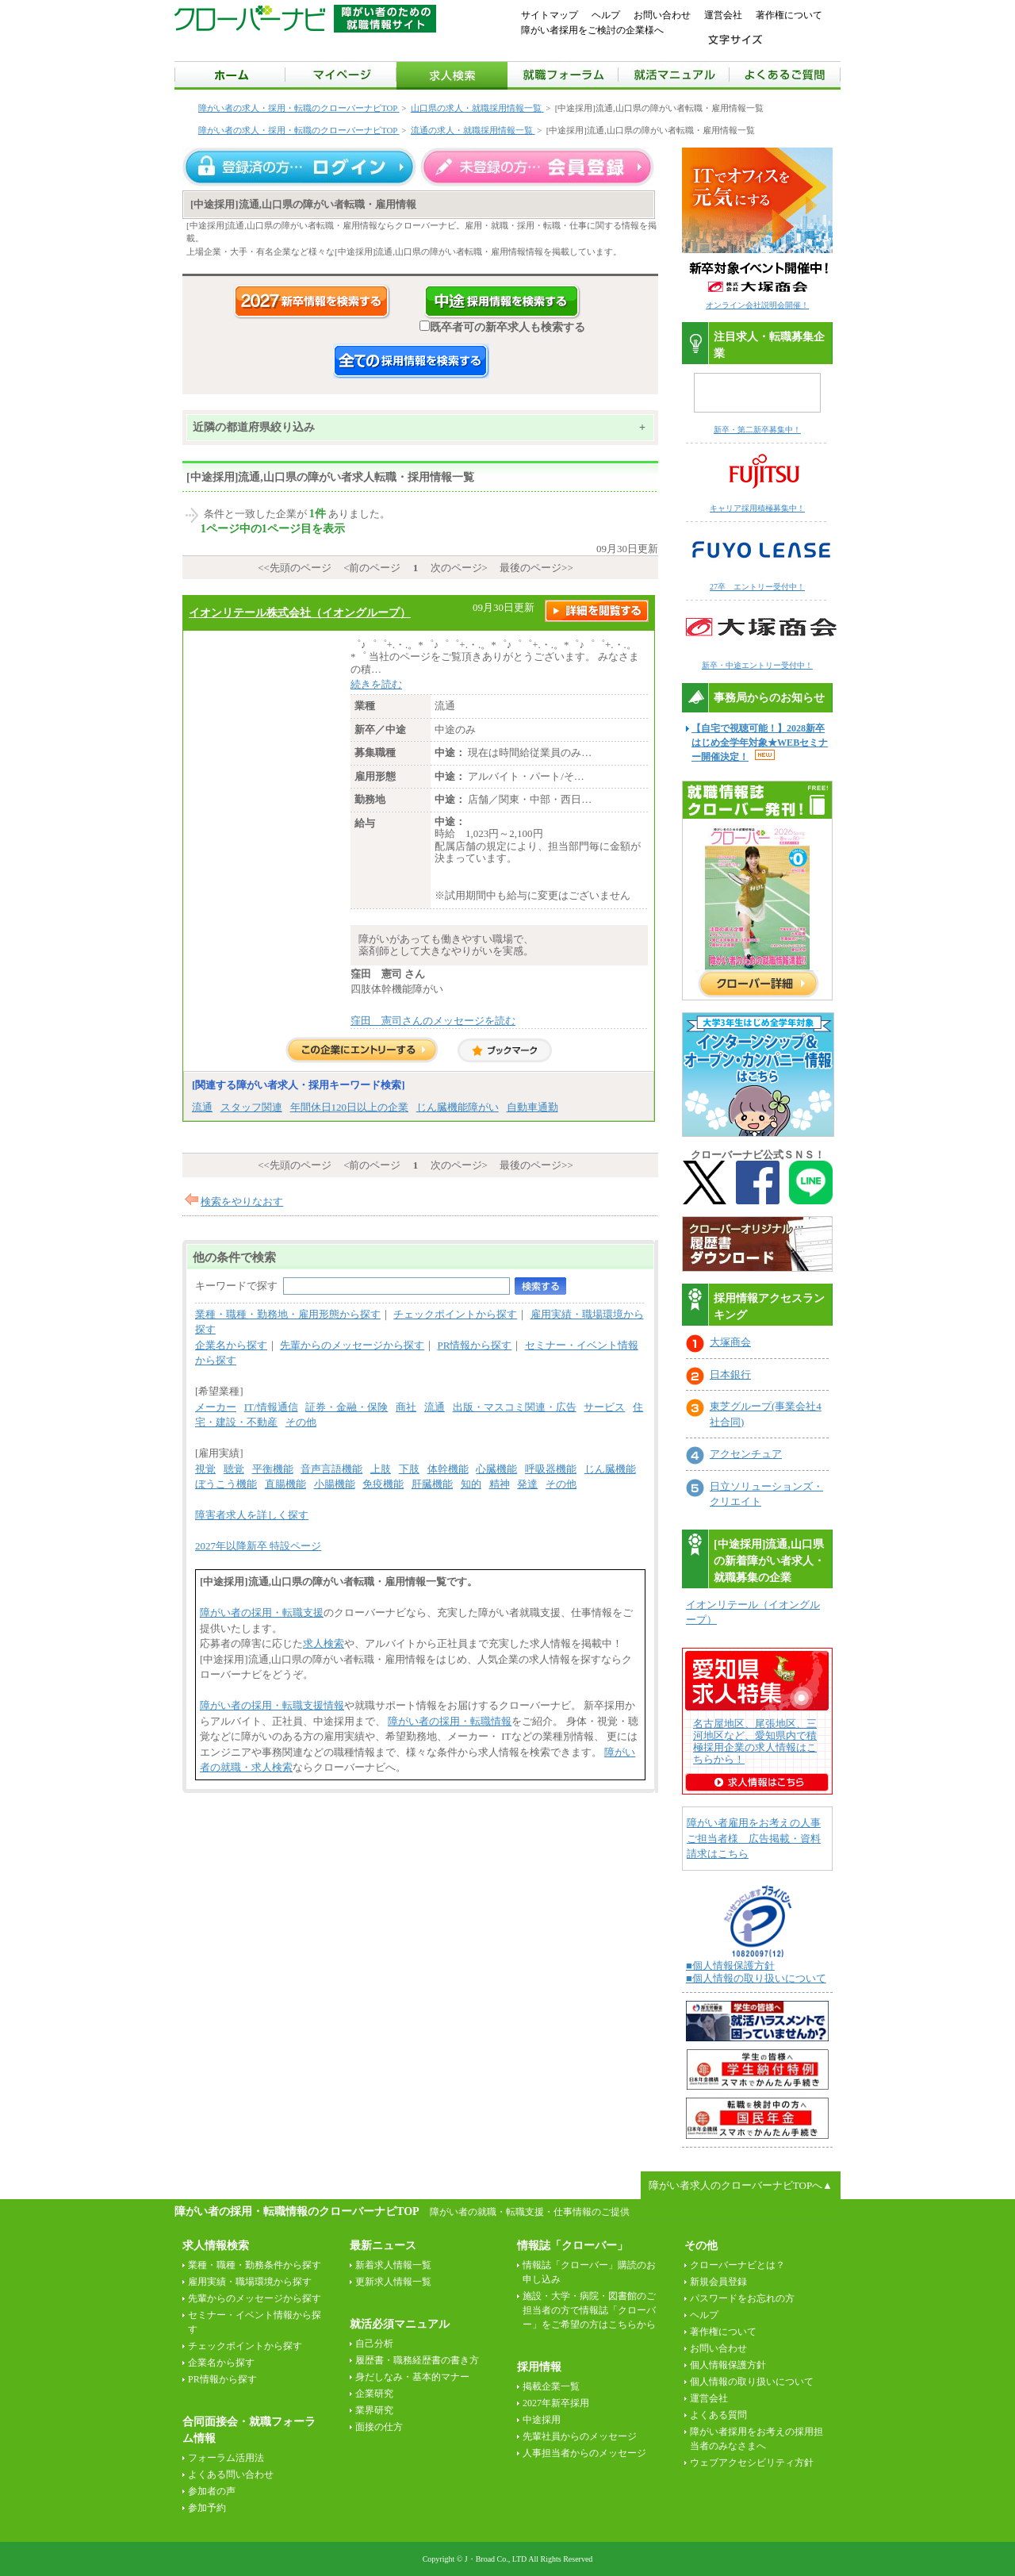 This screenshot has height=2576, width=1015. I want to click on スタッフ関連, so click(251, 1107).